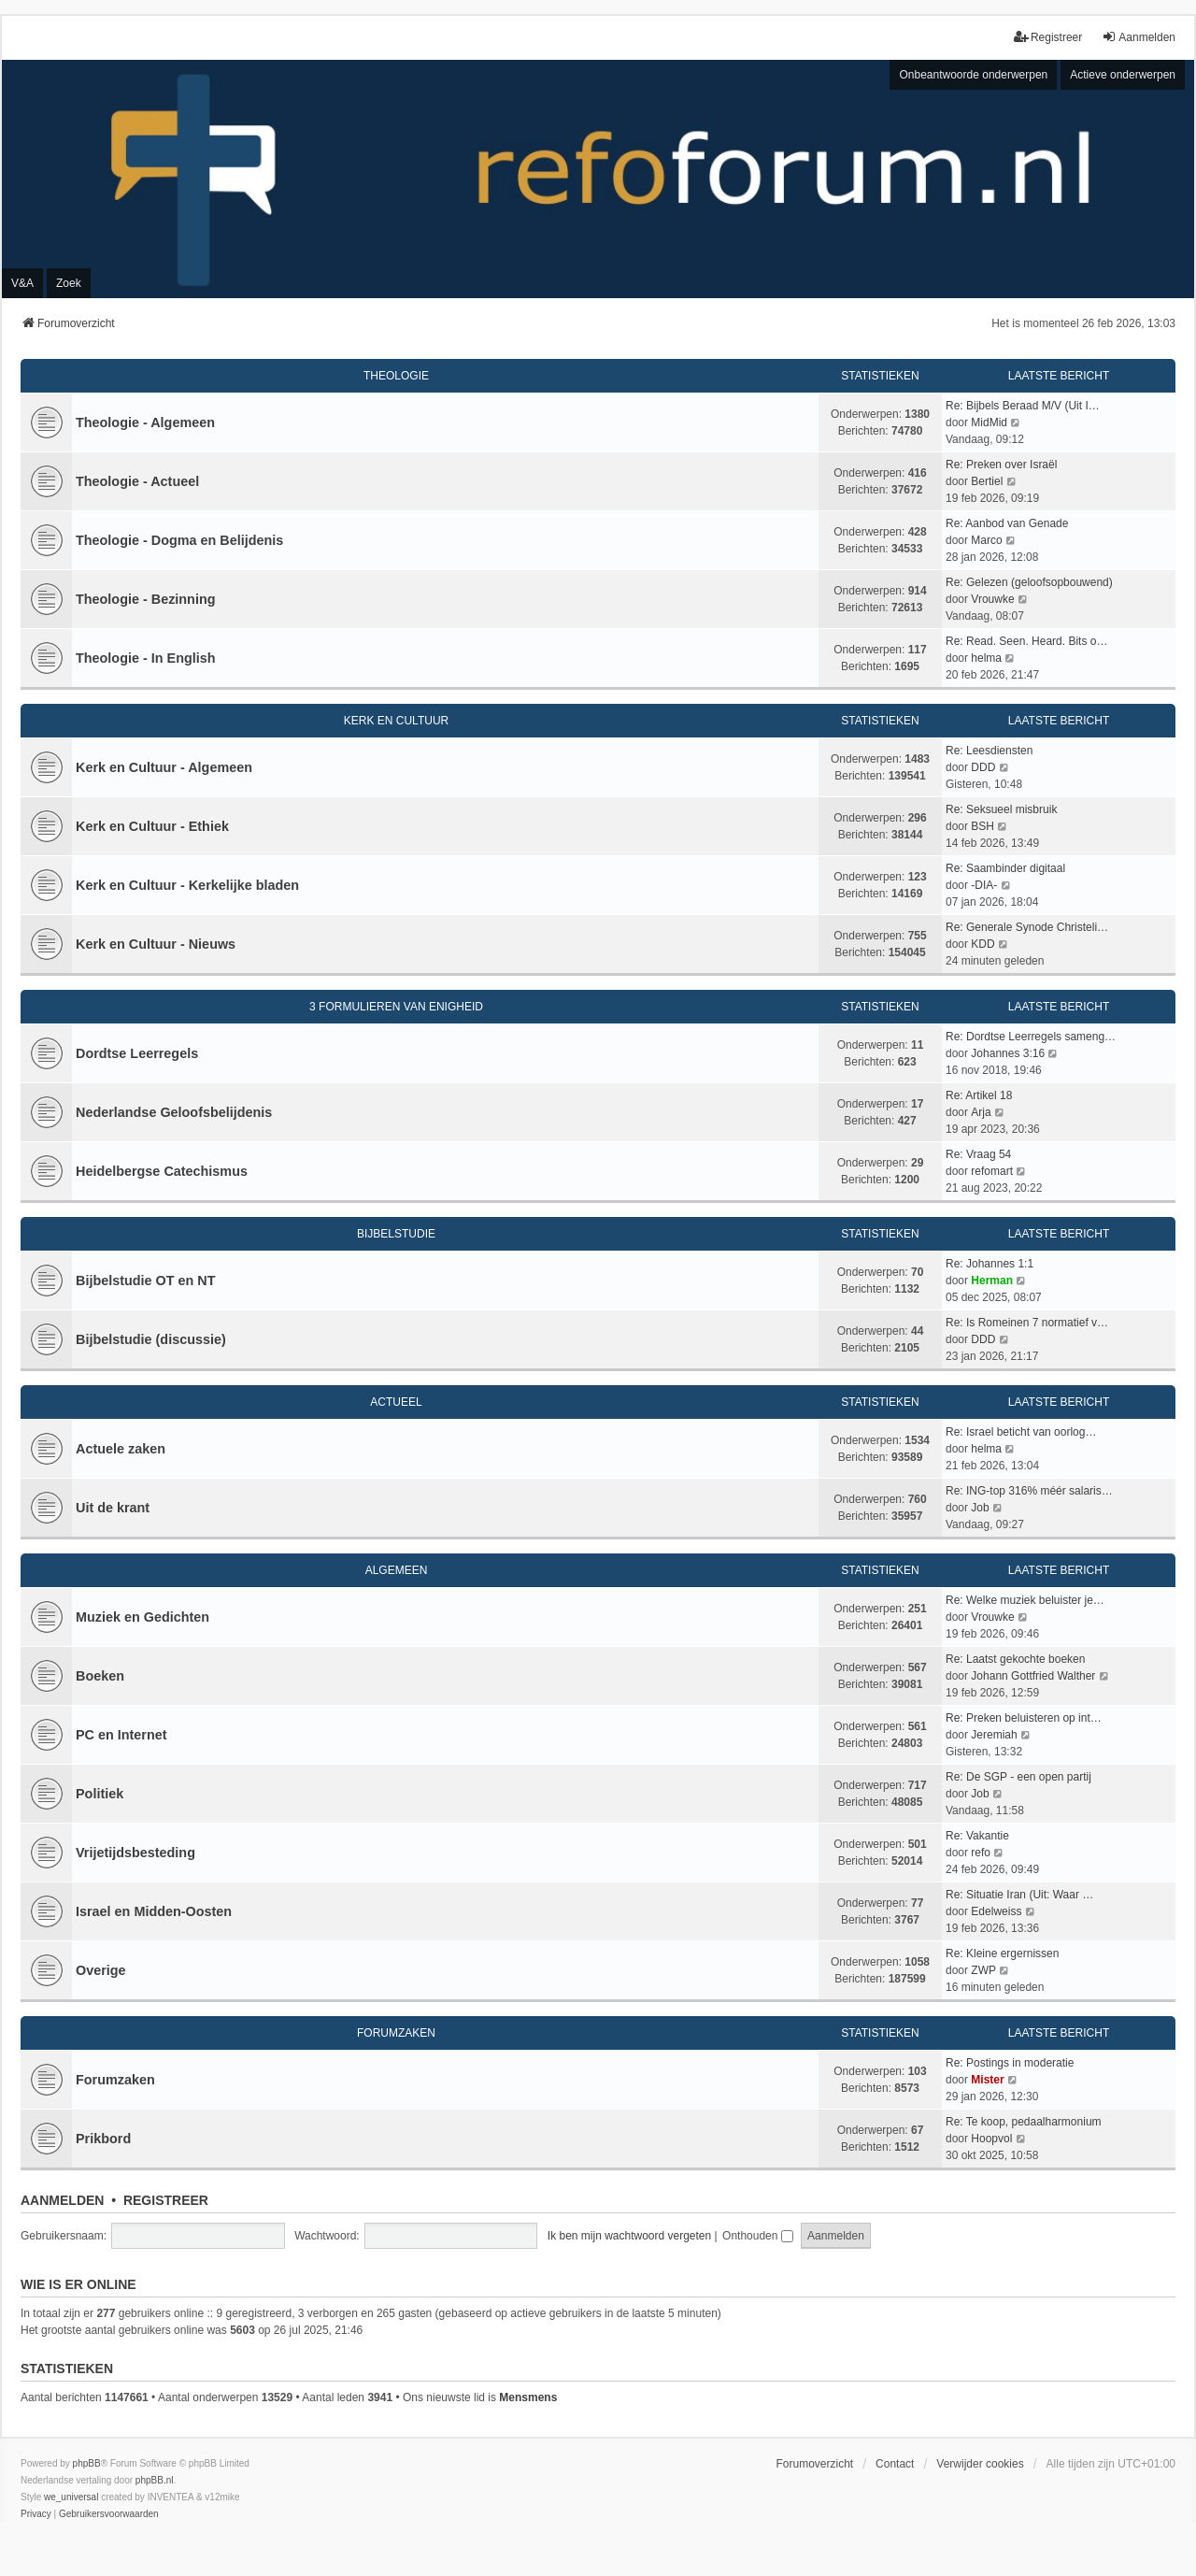 Image resolution: width=1196 pixels, height=2576 pixels. What do you see at coordinates (396, 720) in the screenshot?
I see `Kerk en Cultuur` at bounding box center [396, 720].